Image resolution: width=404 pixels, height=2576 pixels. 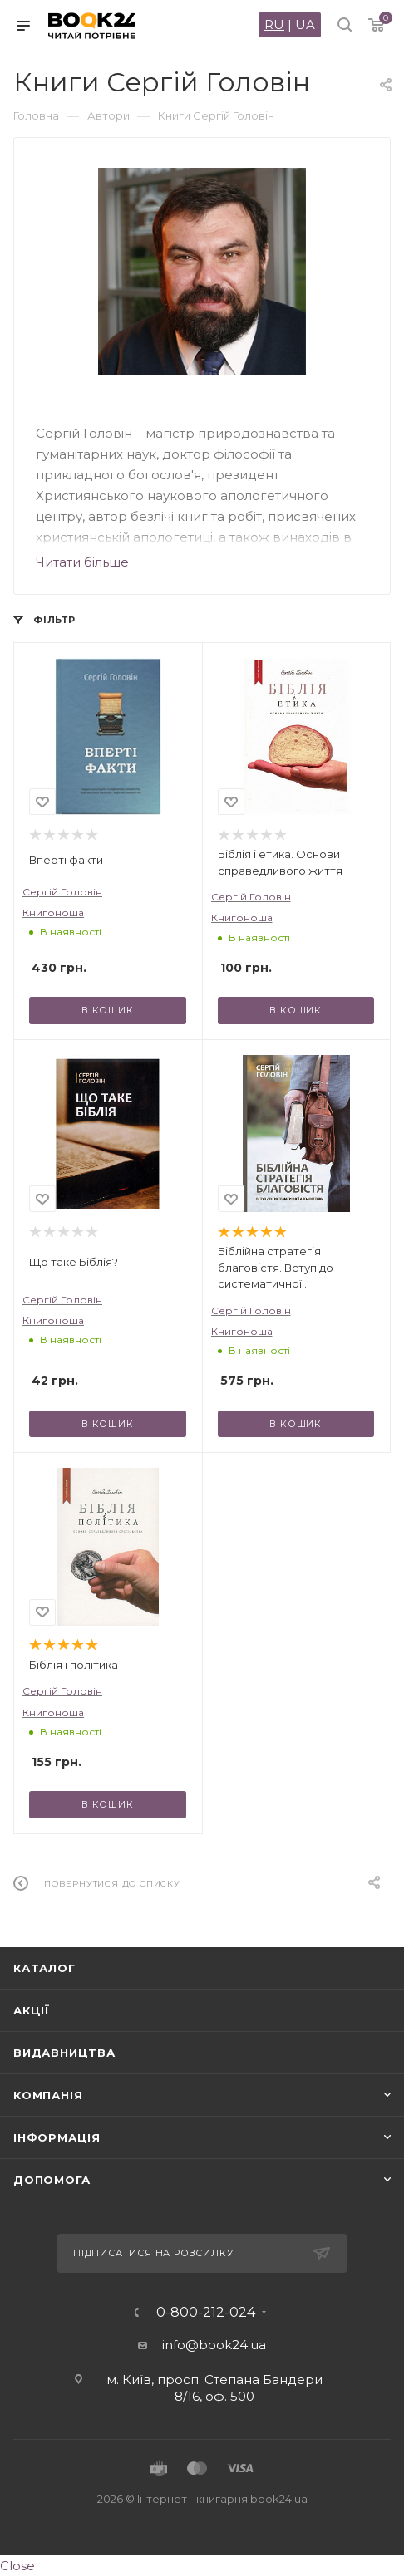 I want to click on Видавництва, so click(x=64, y=2052).